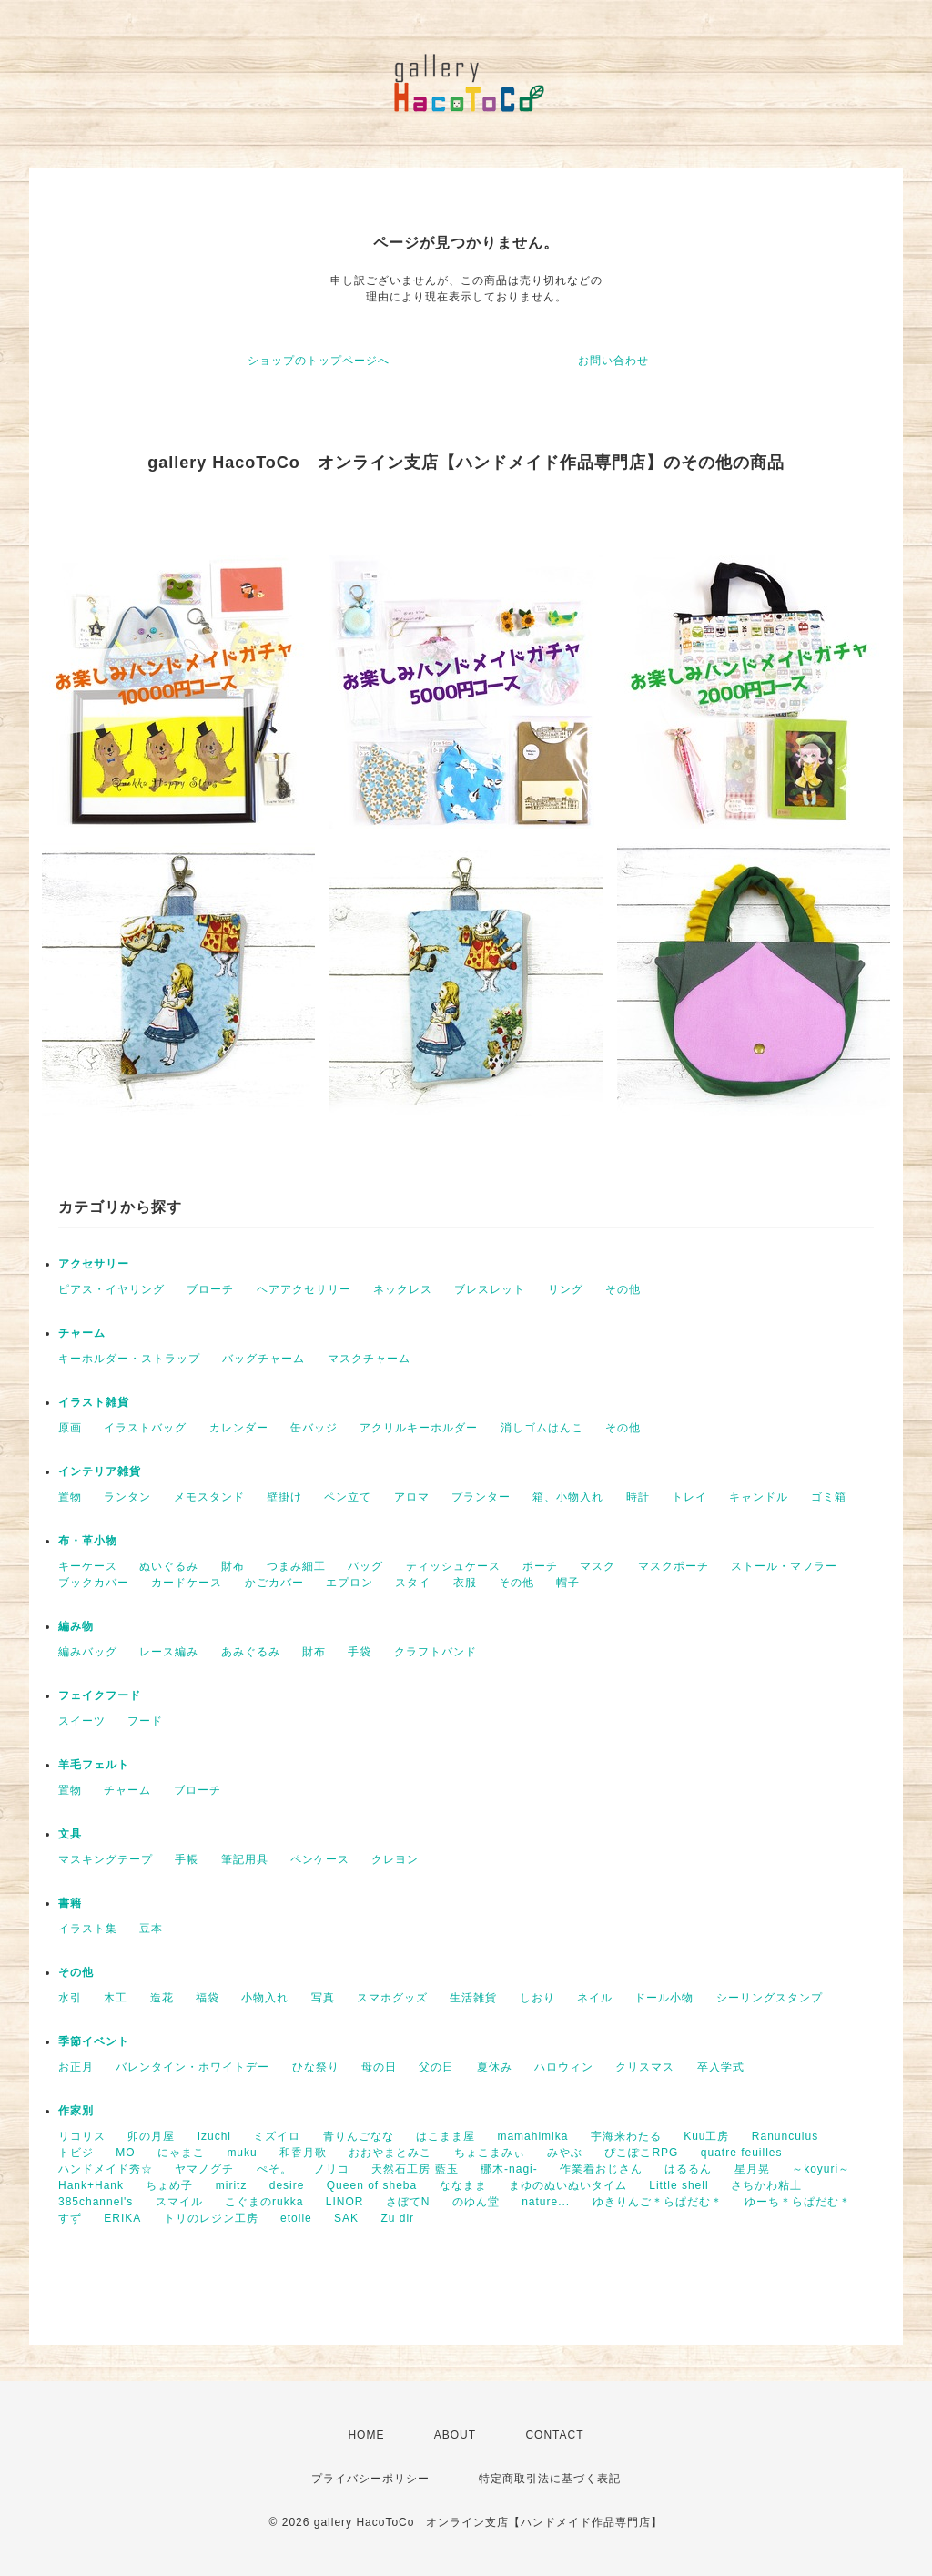 The image size is (932, 2576). Describe the element at coordinates (169, 2185) in the screenshot. I see `ちょめ子` at that location.